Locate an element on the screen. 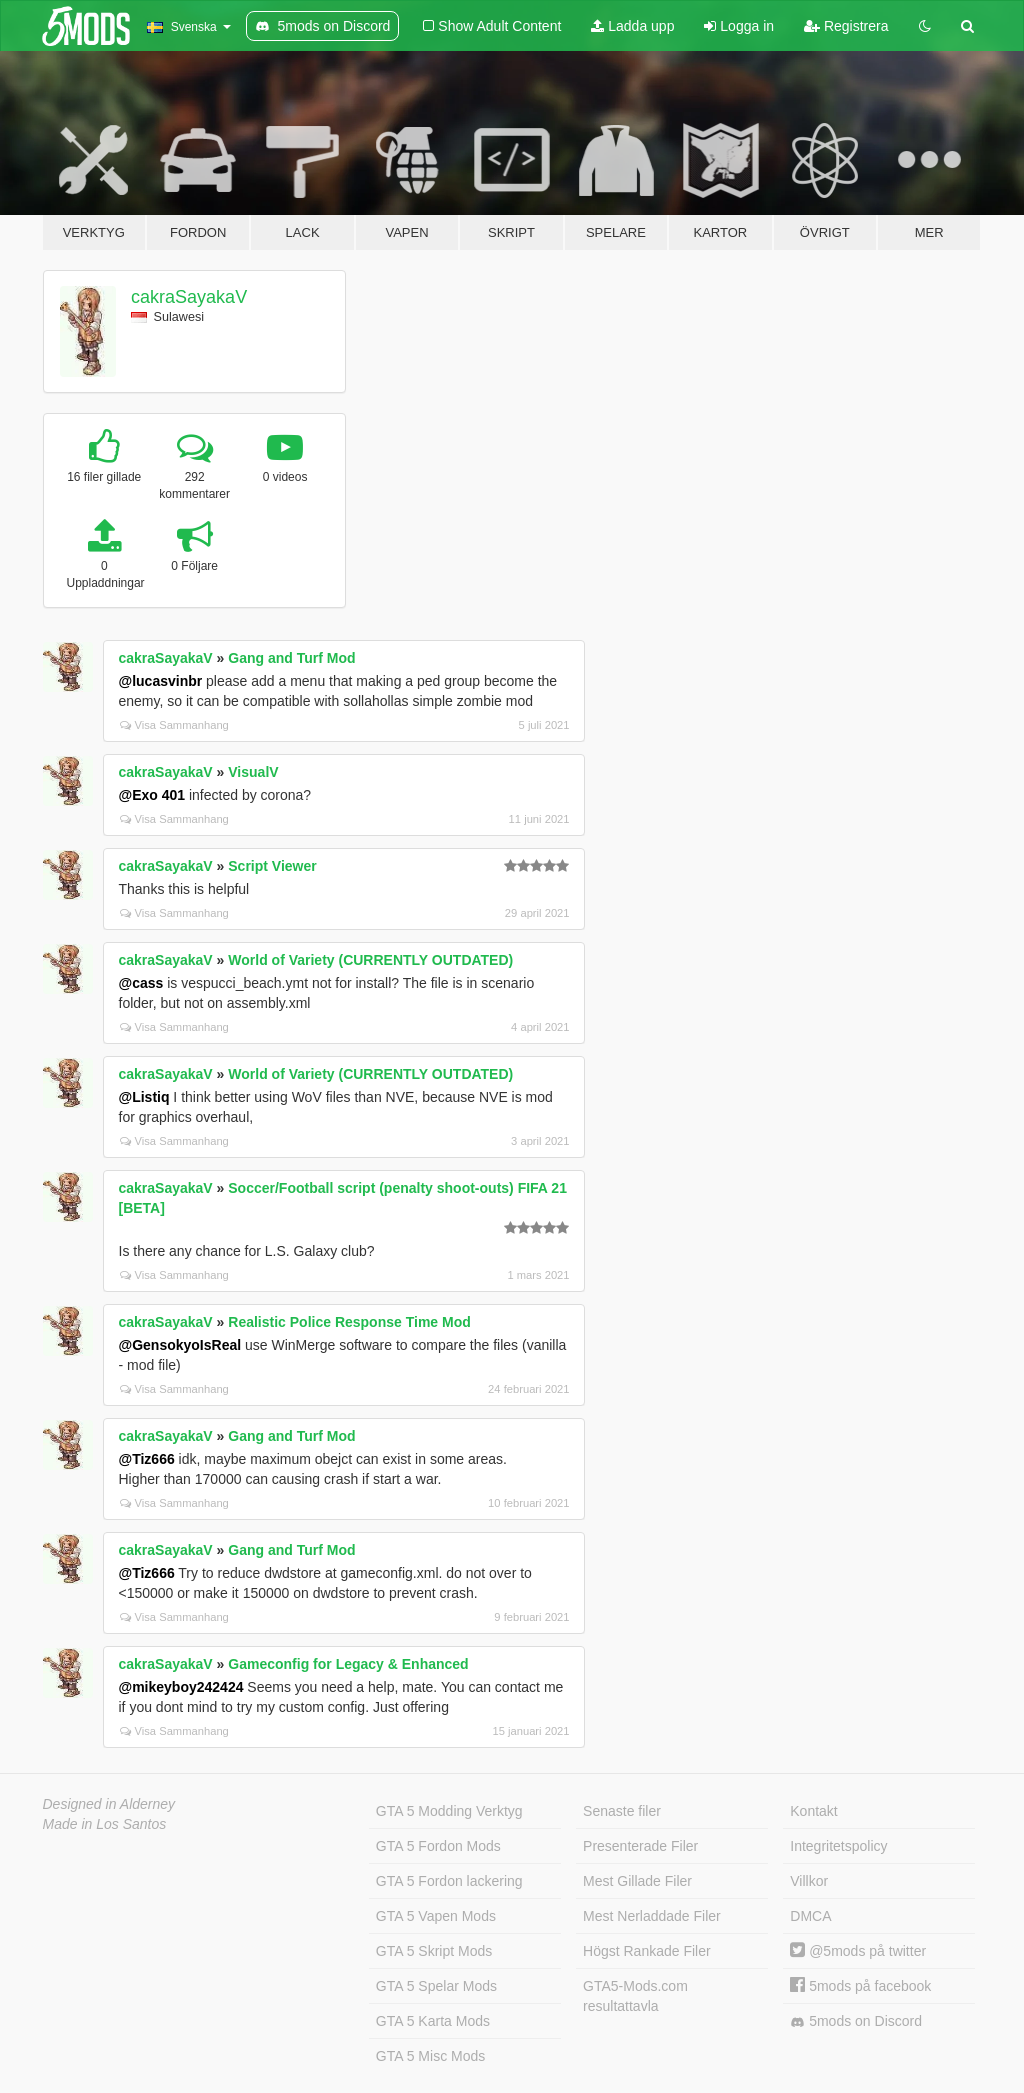 The height and width of the screenshot is (2093, 1024). Integritetspolicy is located at coordinates (838, 1846).